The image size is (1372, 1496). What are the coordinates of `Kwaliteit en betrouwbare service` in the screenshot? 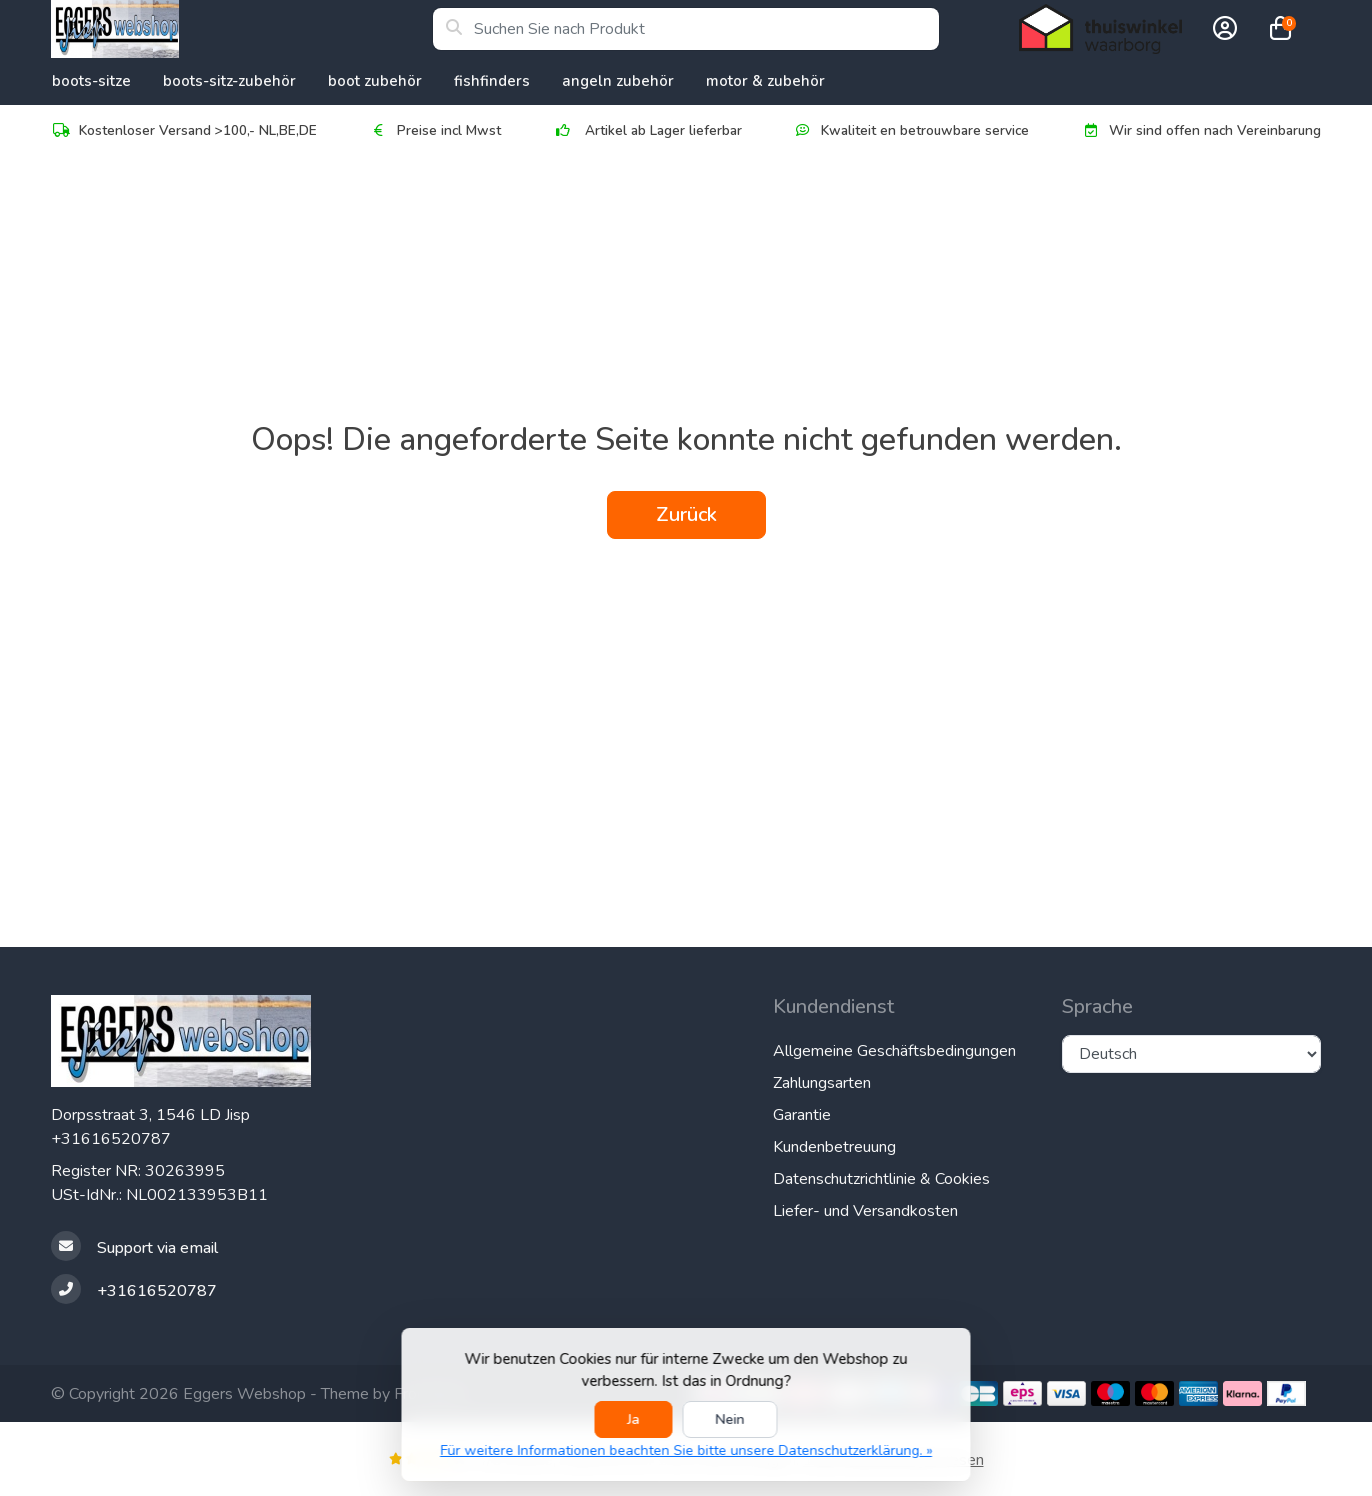 It's located at (911, 130).